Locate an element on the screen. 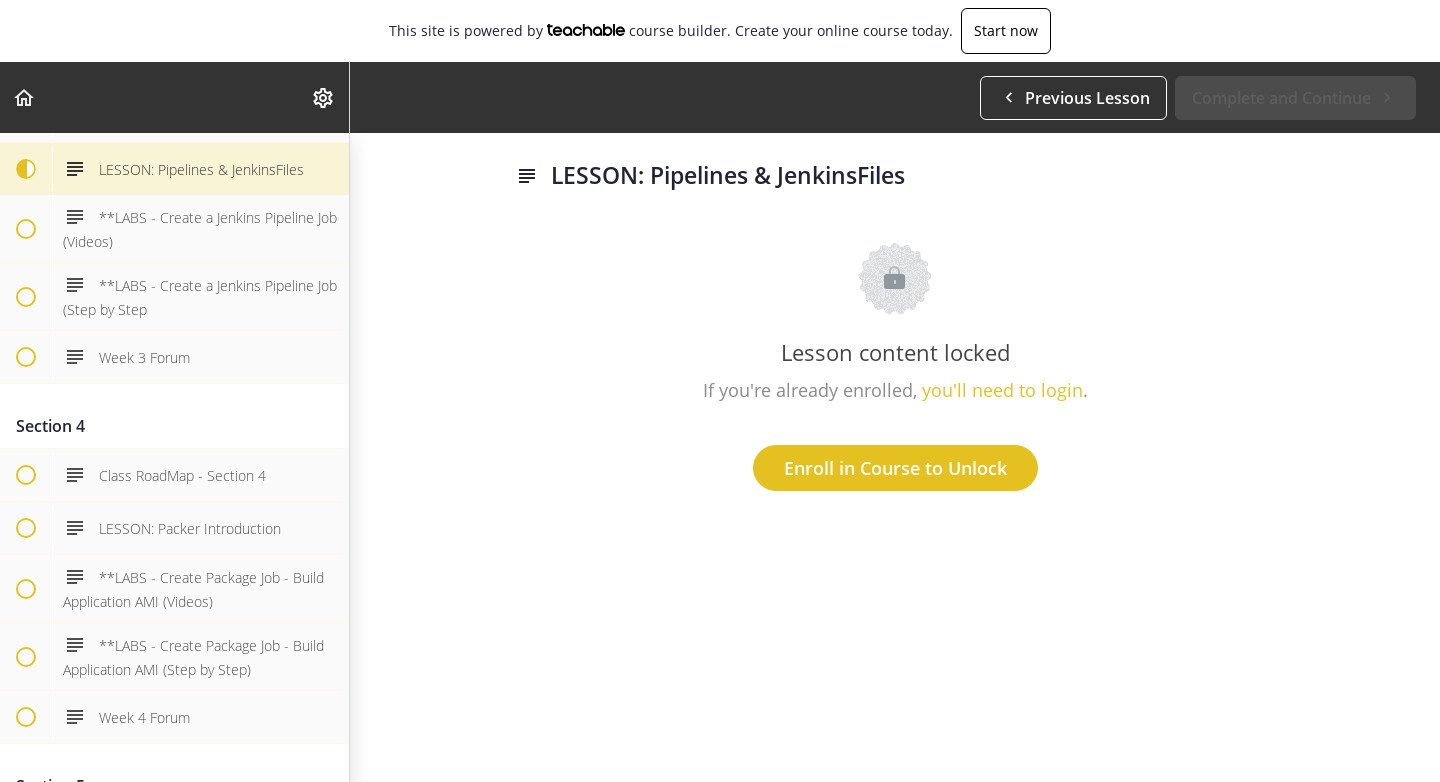 The image size is (1440, 782). [menuitem] is located at coordinates (324, 97).